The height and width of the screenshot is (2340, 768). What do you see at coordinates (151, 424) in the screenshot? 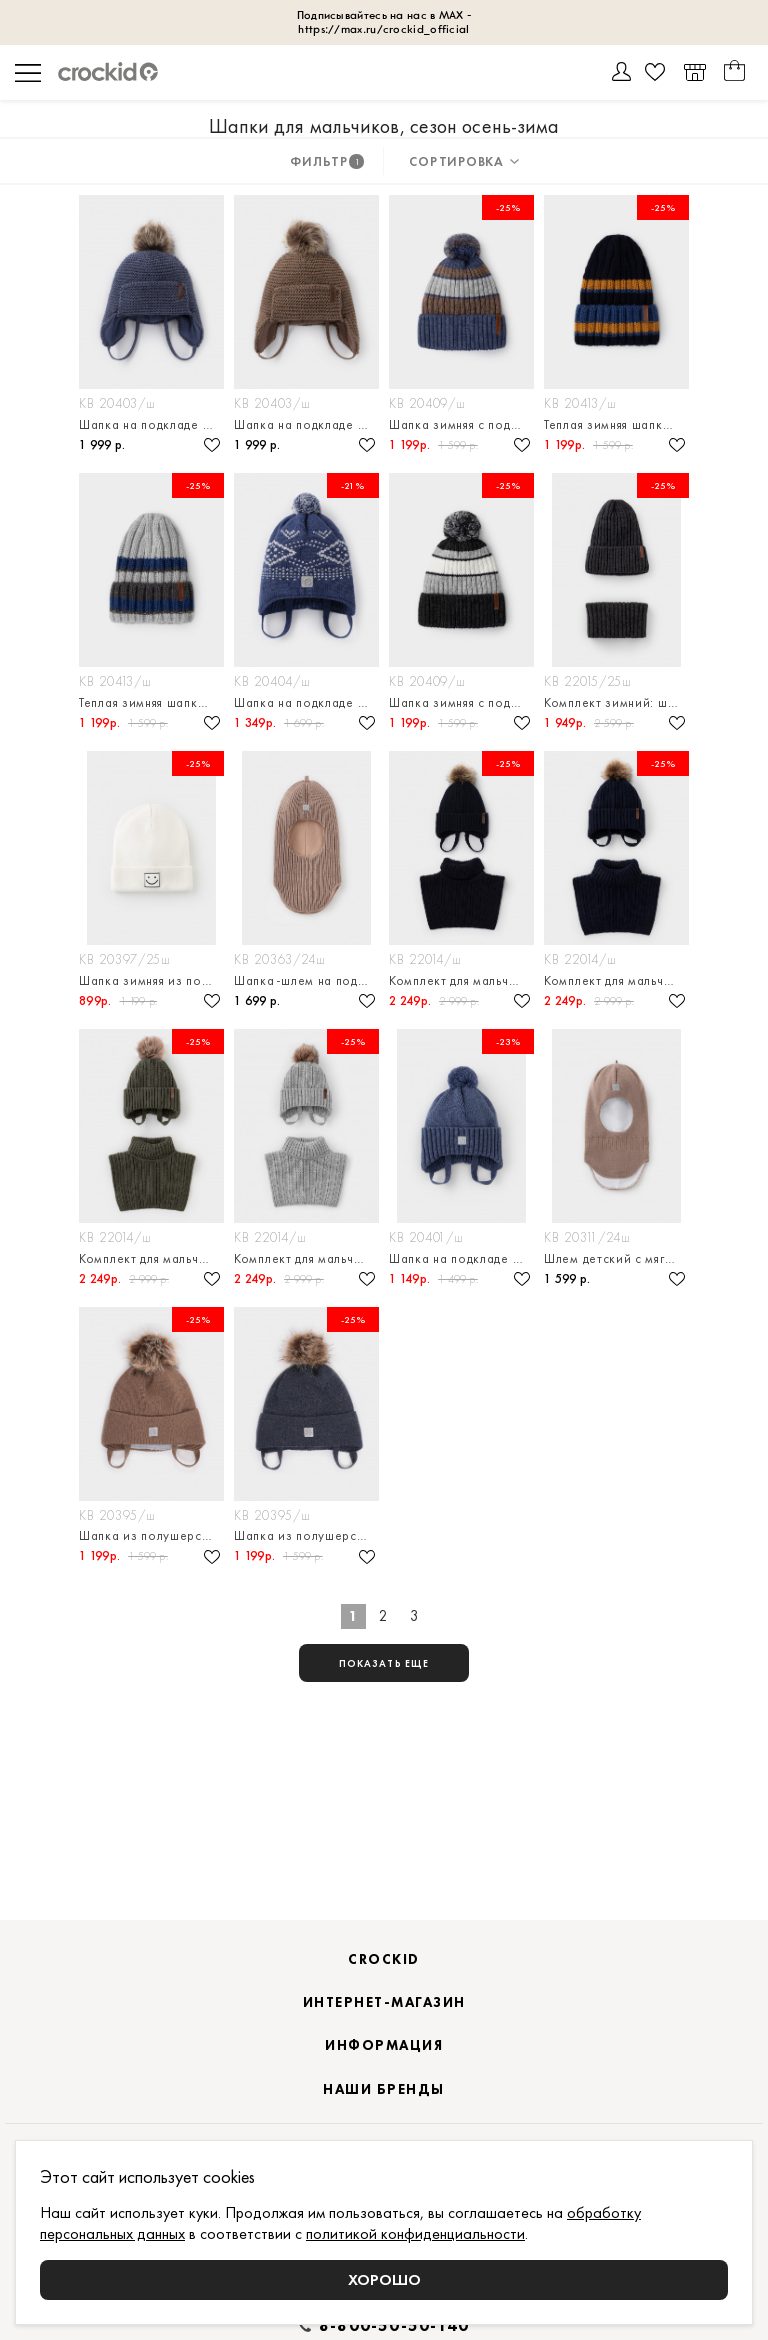
I see `Шапка на подкладе из натурального хлопка` at bounding box center [151, 424].